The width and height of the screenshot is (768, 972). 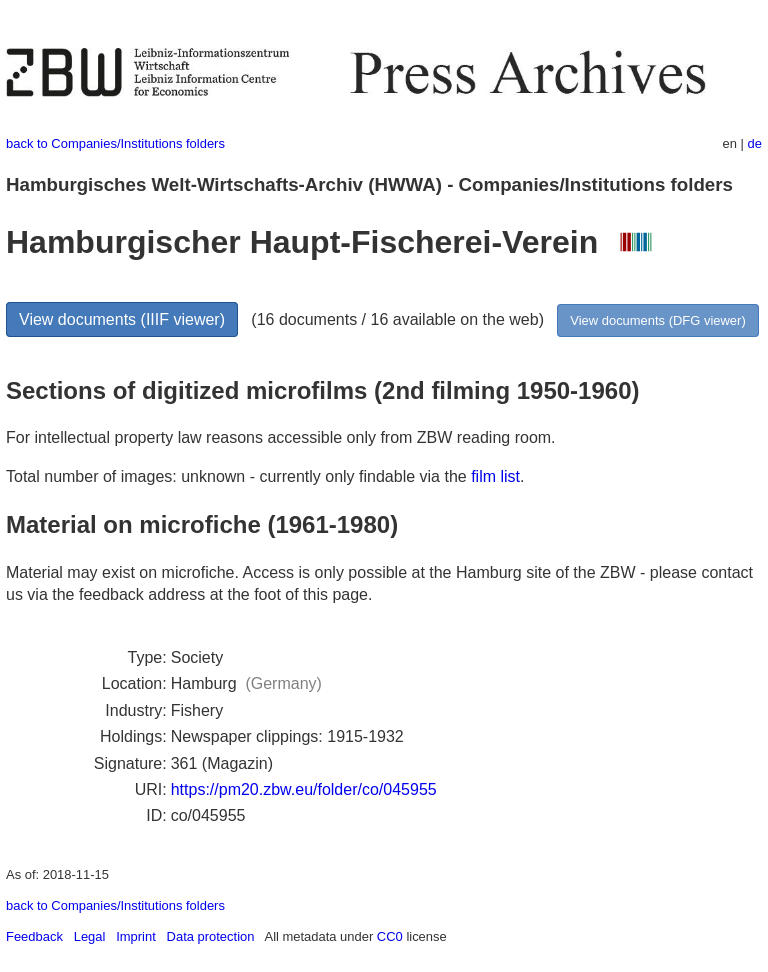 I want to click on de, so click(x=755, y=143).